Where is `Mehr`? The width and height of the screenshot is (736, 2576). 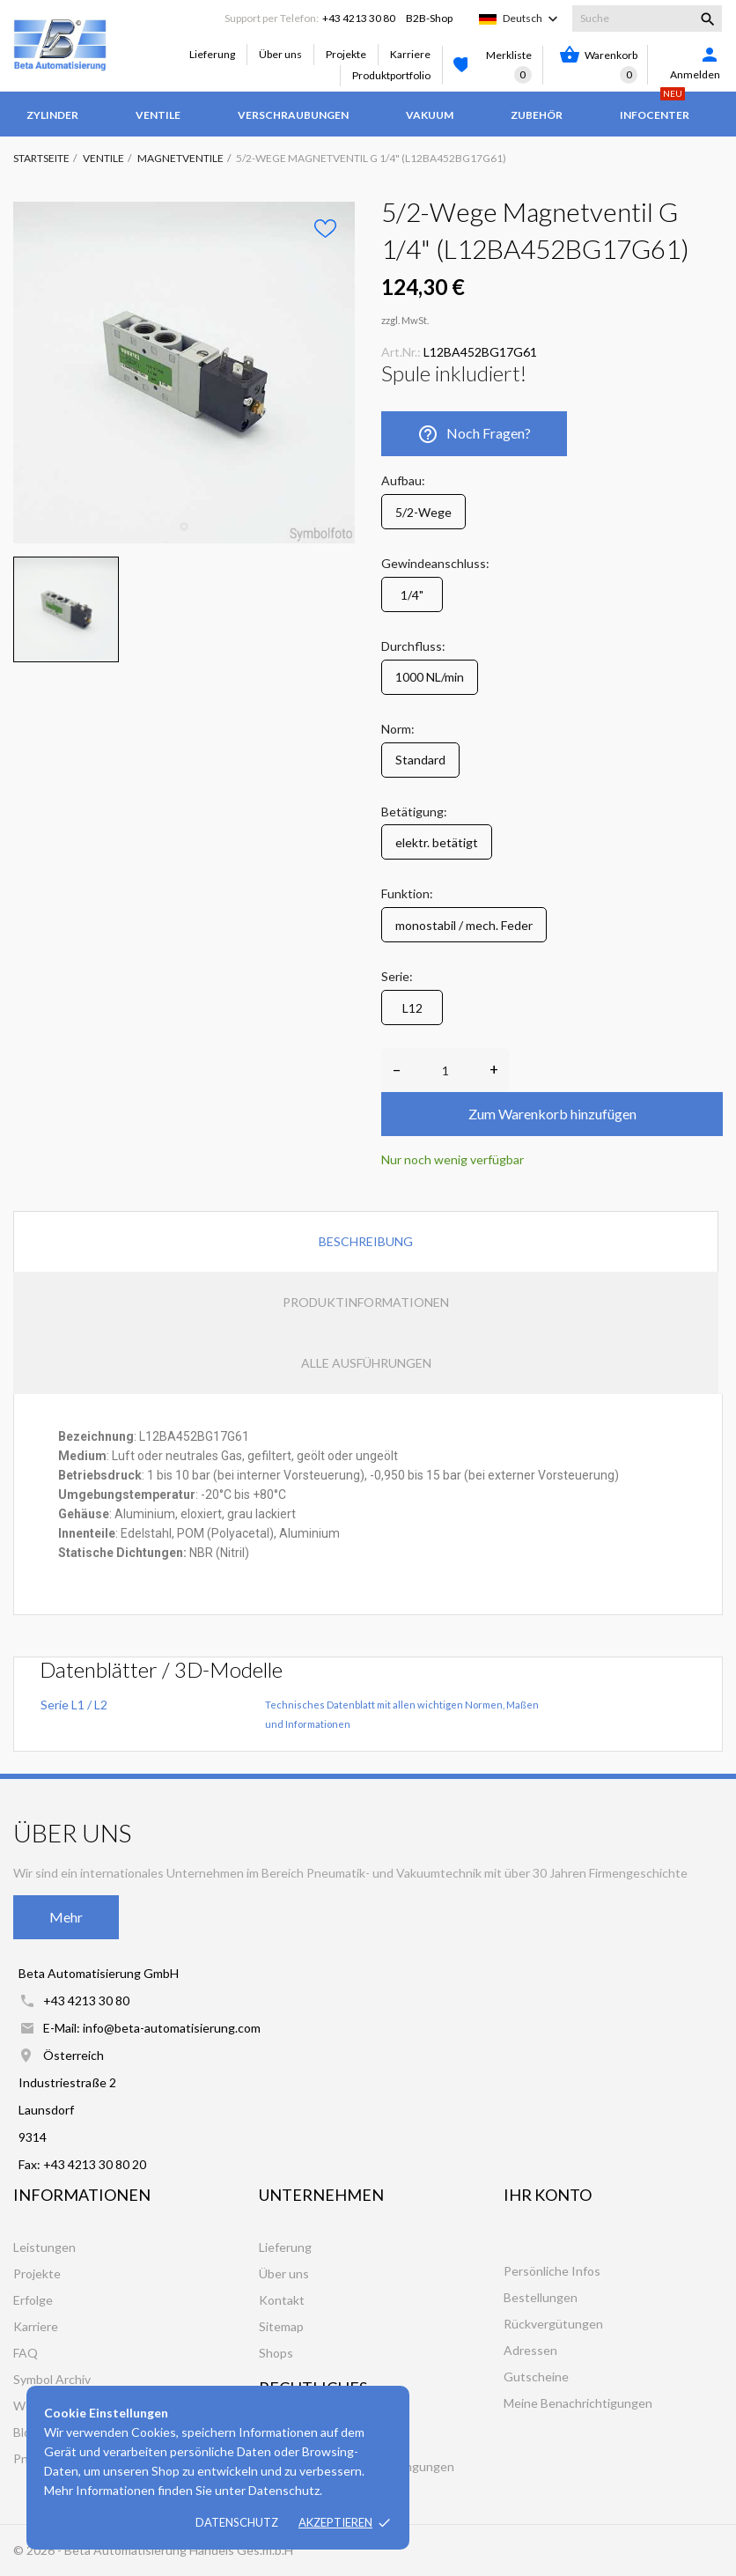
Mehr is located at coordinates (66, 1916).